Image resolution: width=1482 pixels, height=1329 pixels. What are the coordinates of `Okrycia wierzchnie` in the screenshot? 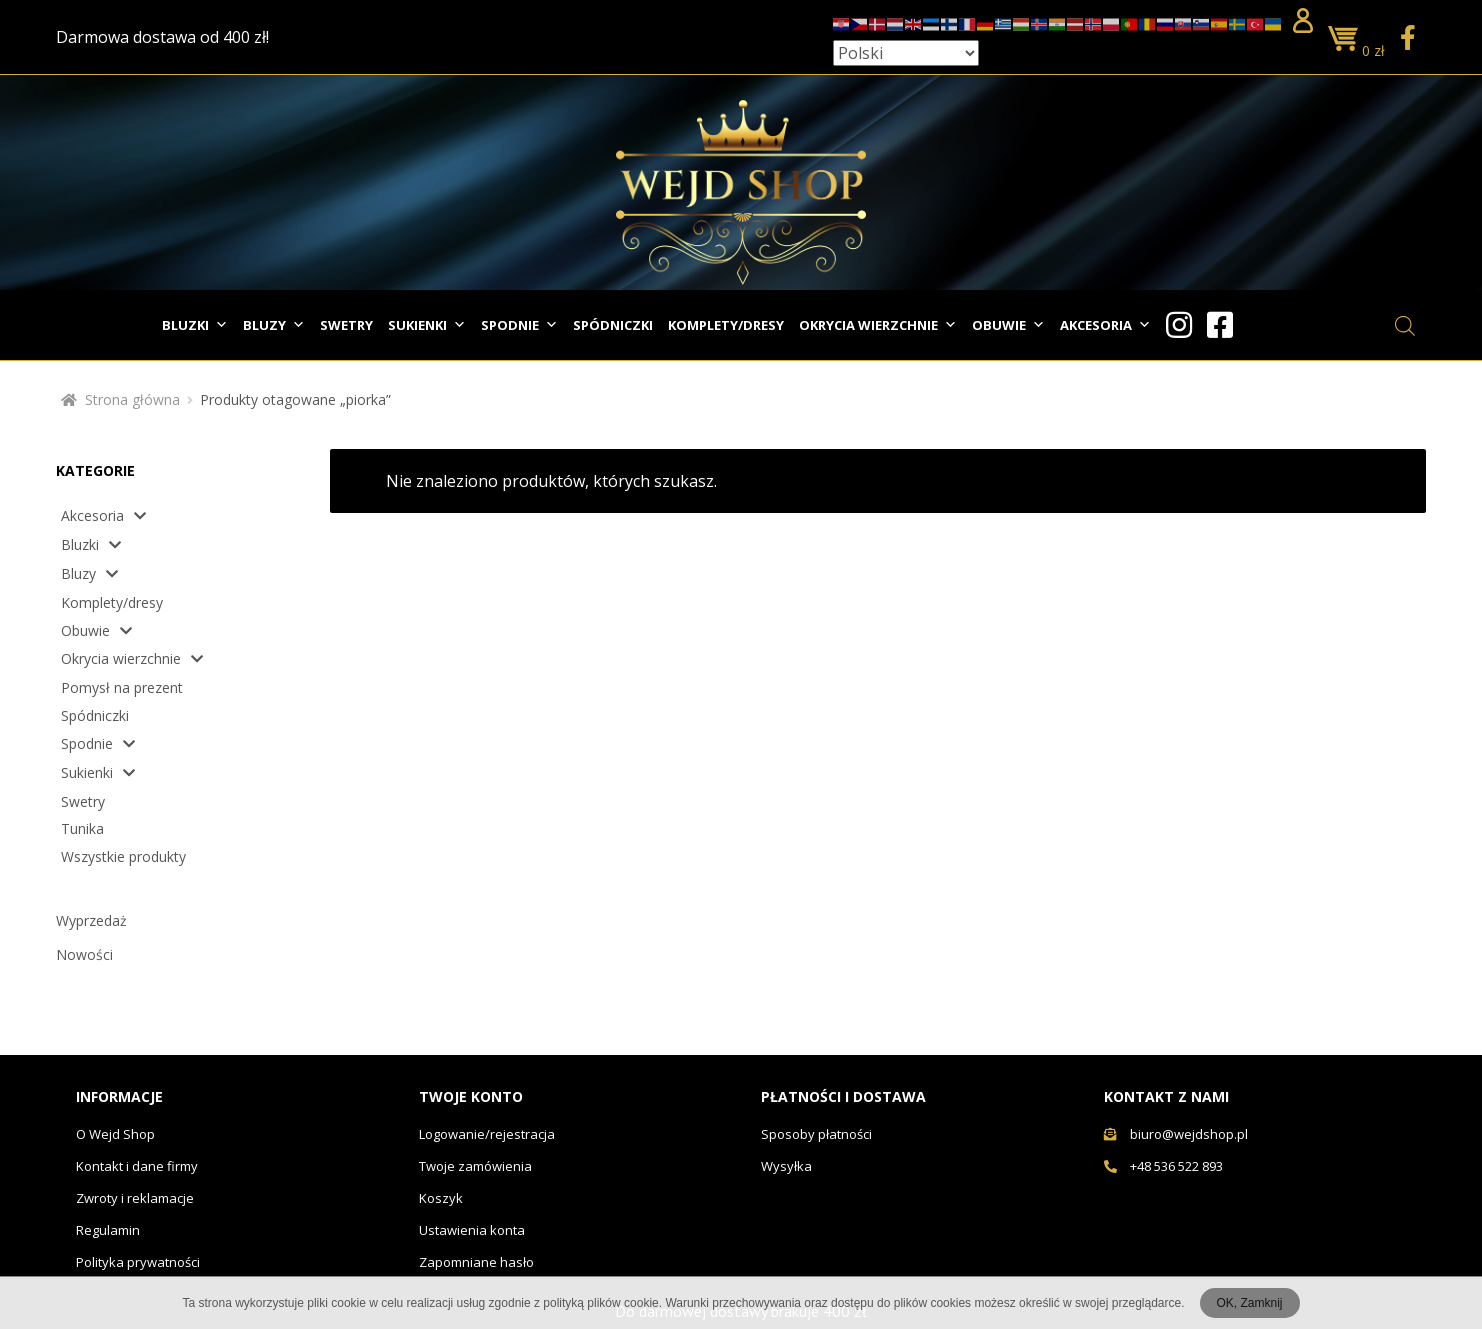 It's located at (878, 325).